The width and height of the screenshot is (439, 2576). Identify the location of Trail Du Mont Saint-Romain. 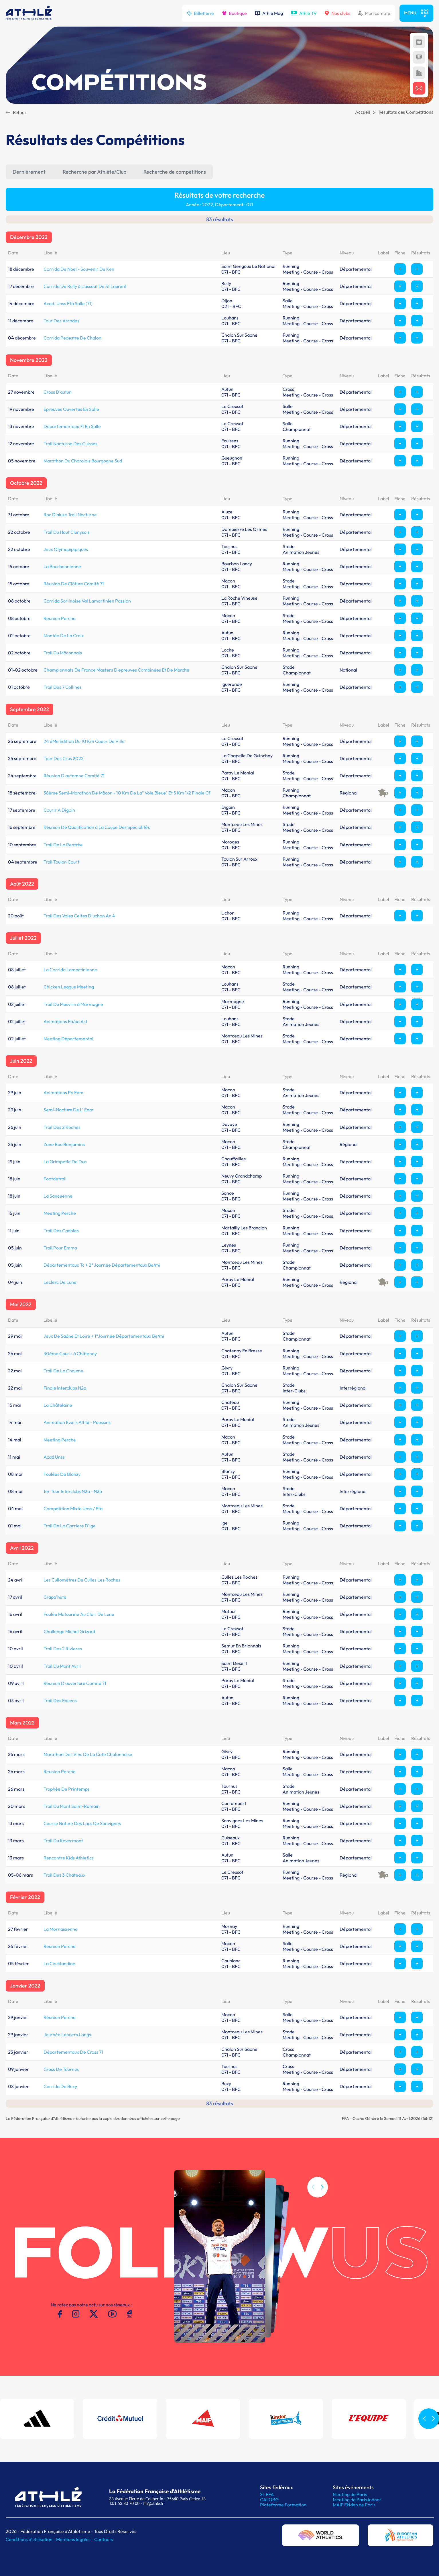
(72, 1806).